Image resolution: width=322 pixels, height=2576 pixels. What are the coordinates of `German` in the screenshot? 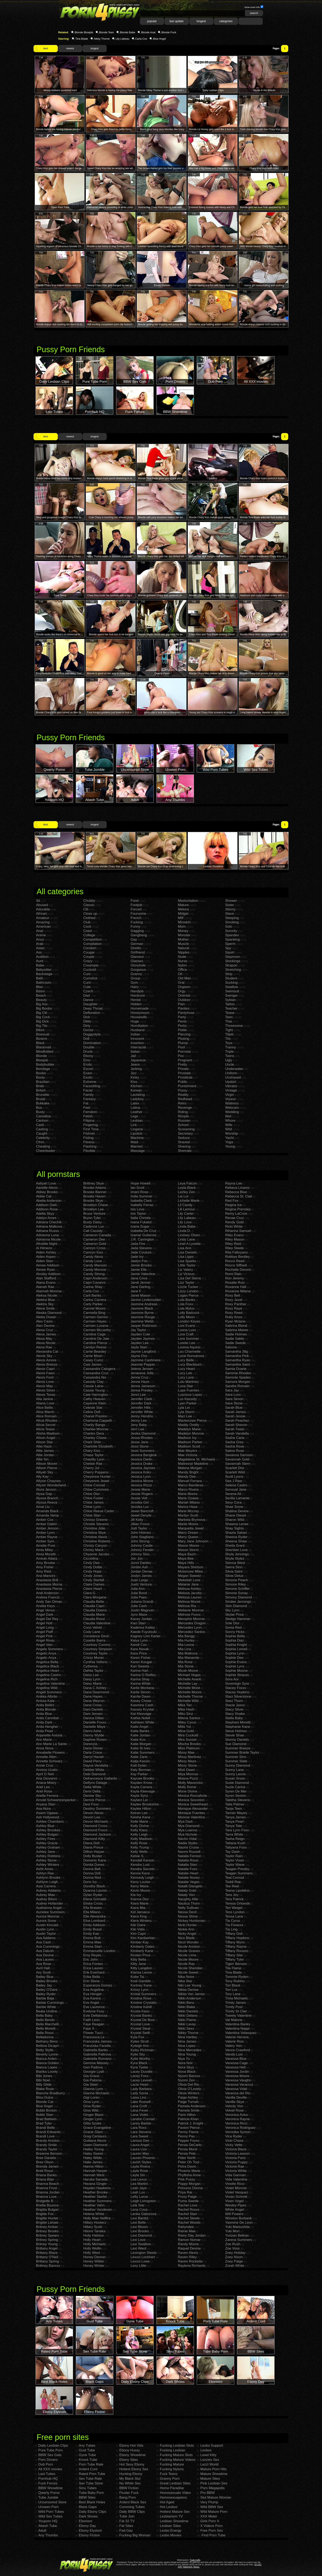 It's located at (137, 944).